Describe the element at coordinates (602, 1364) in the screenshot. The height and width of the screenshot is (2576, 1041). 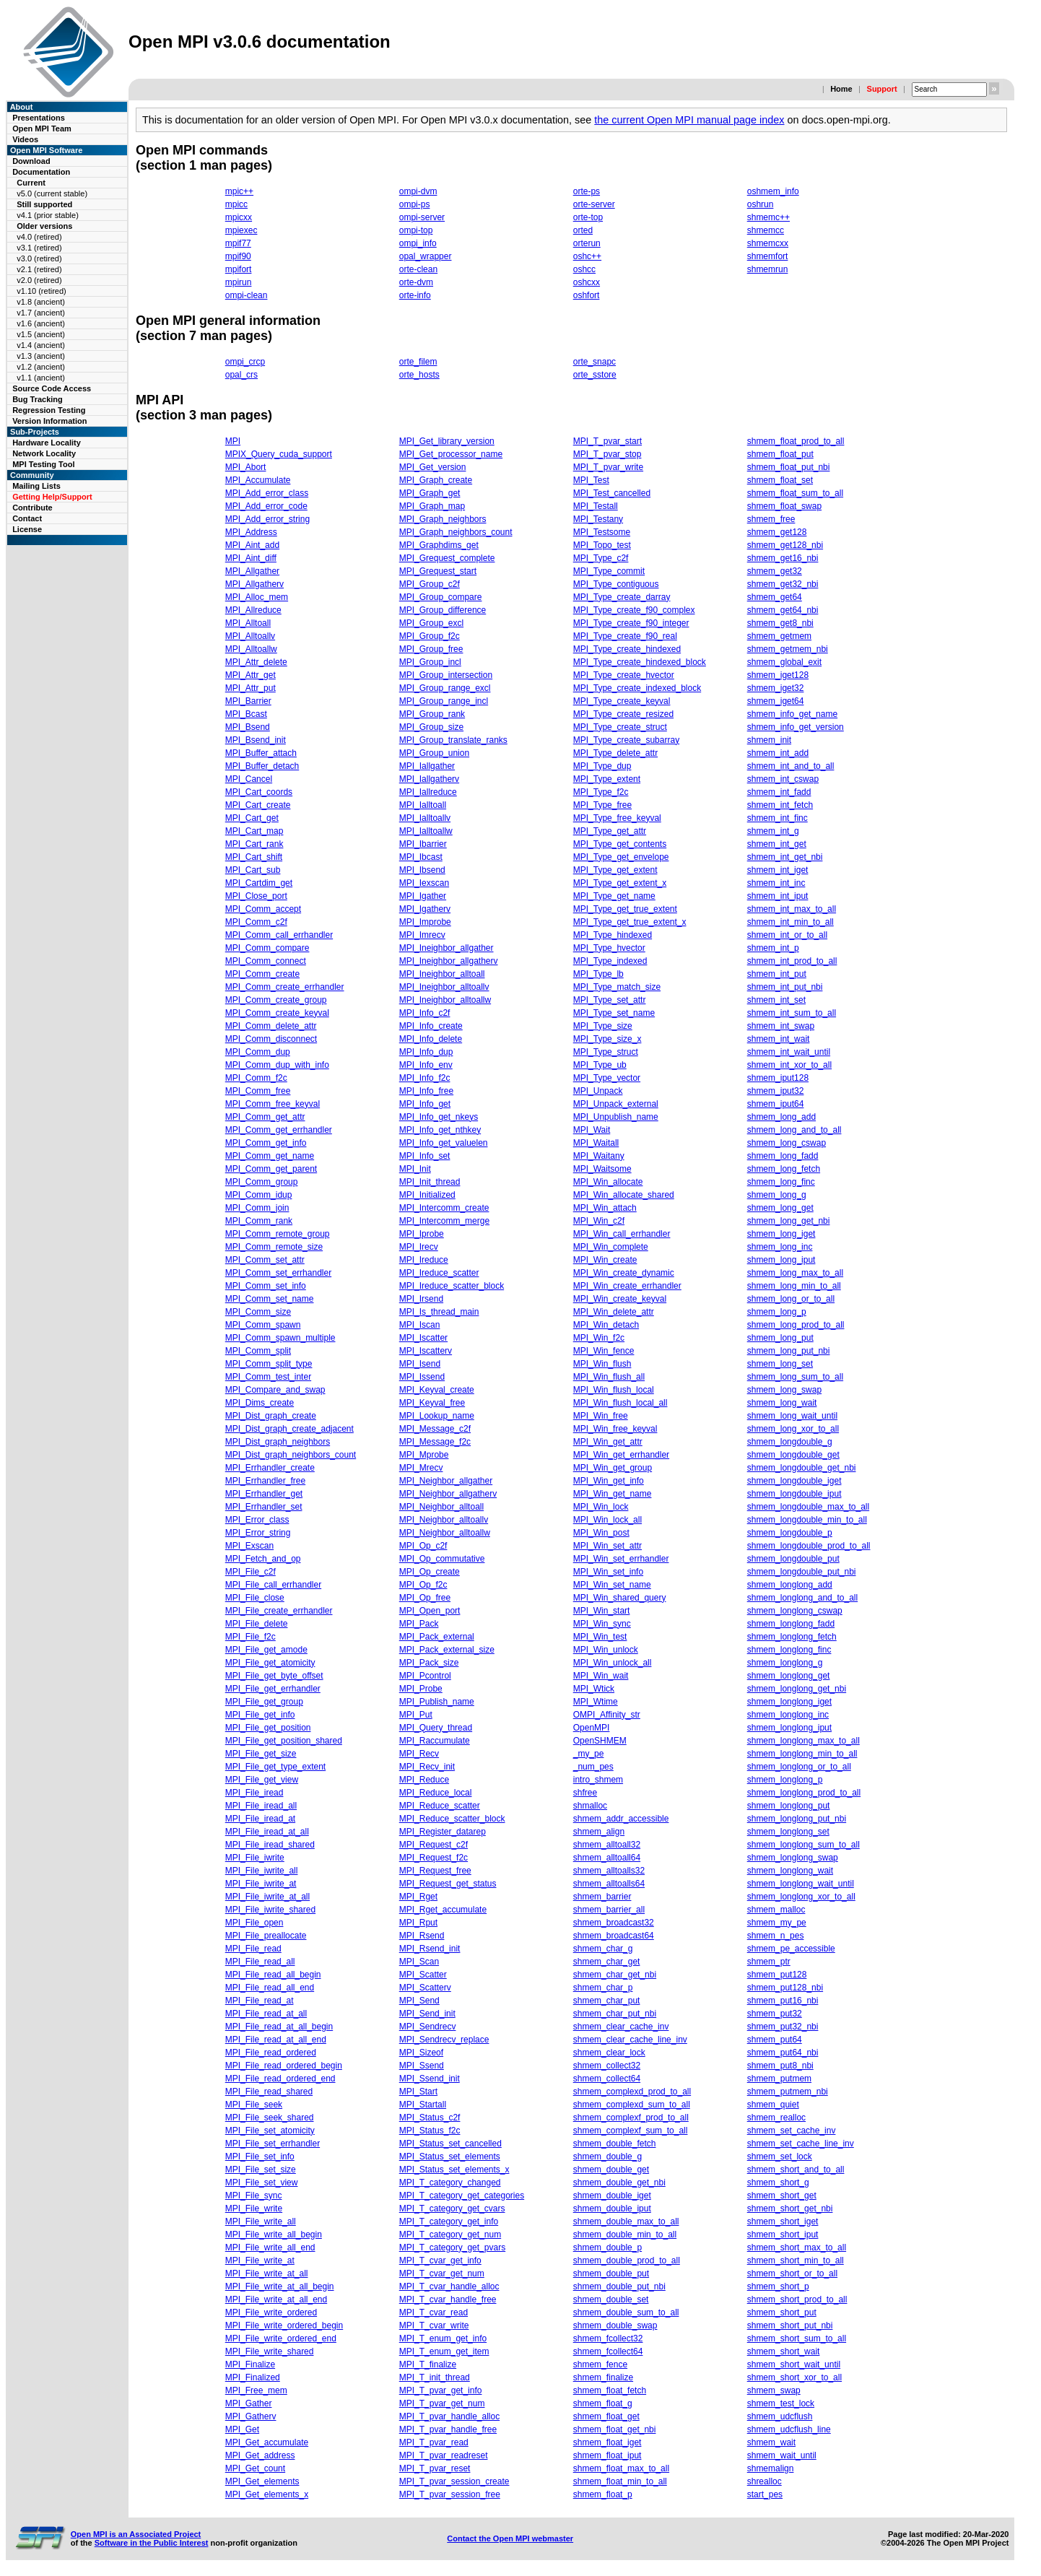
I see `MPI_Win_flush` at that location.